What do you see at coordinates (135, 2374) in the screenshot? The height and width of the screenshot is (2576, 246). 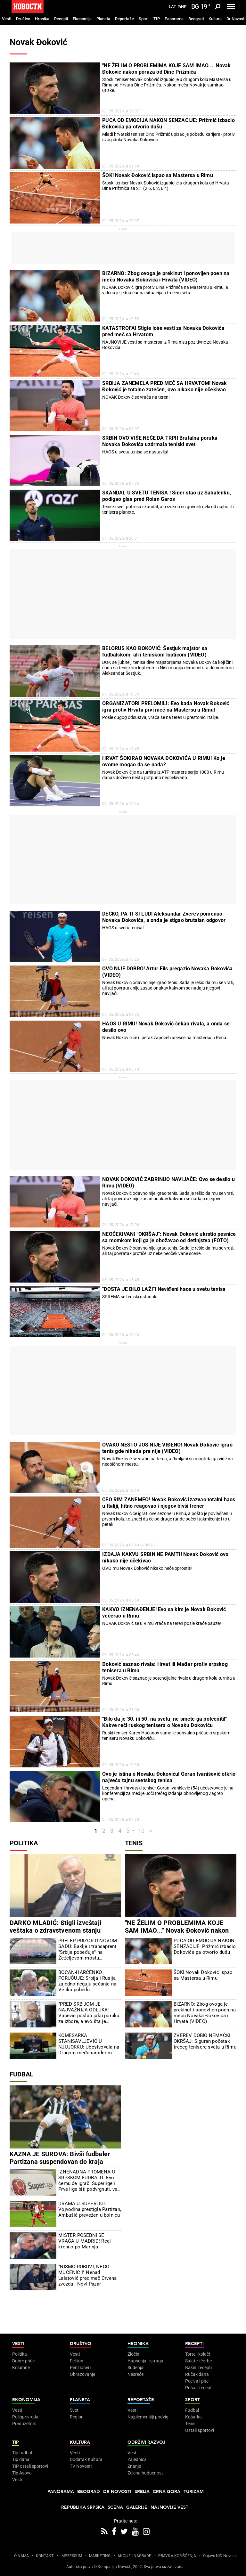 I see `Nesreće` at bounding box center [135, 2374].